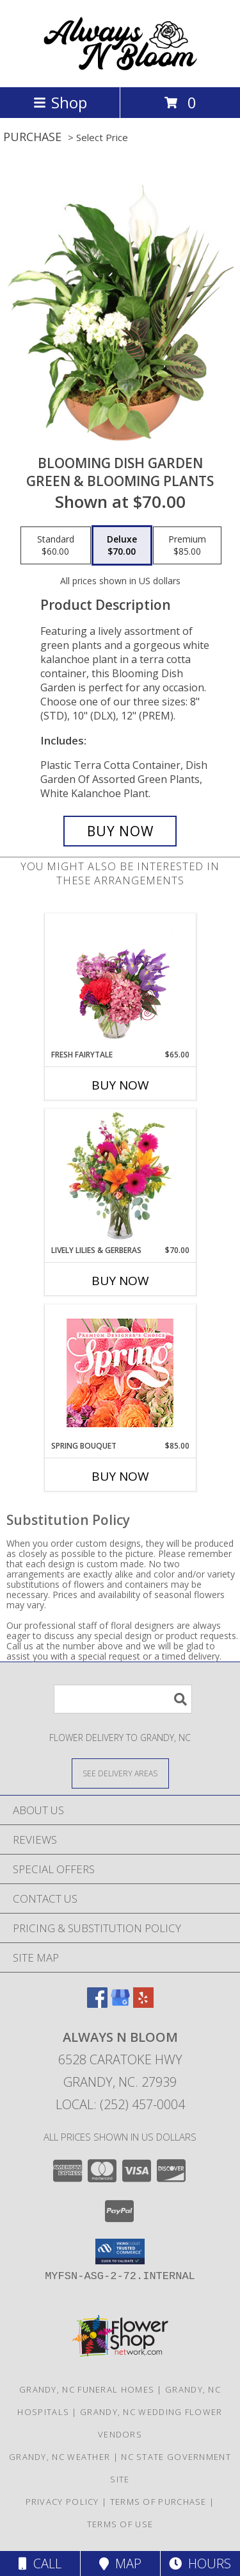 The height and width of the screenshot is (2576, 240). What do you see at coordinates (120, 1476) in the screenshot?
I see `Buy Now [Buy SPRING BOUQUET Now for $85.00]` at bounding box center [120, 1476].